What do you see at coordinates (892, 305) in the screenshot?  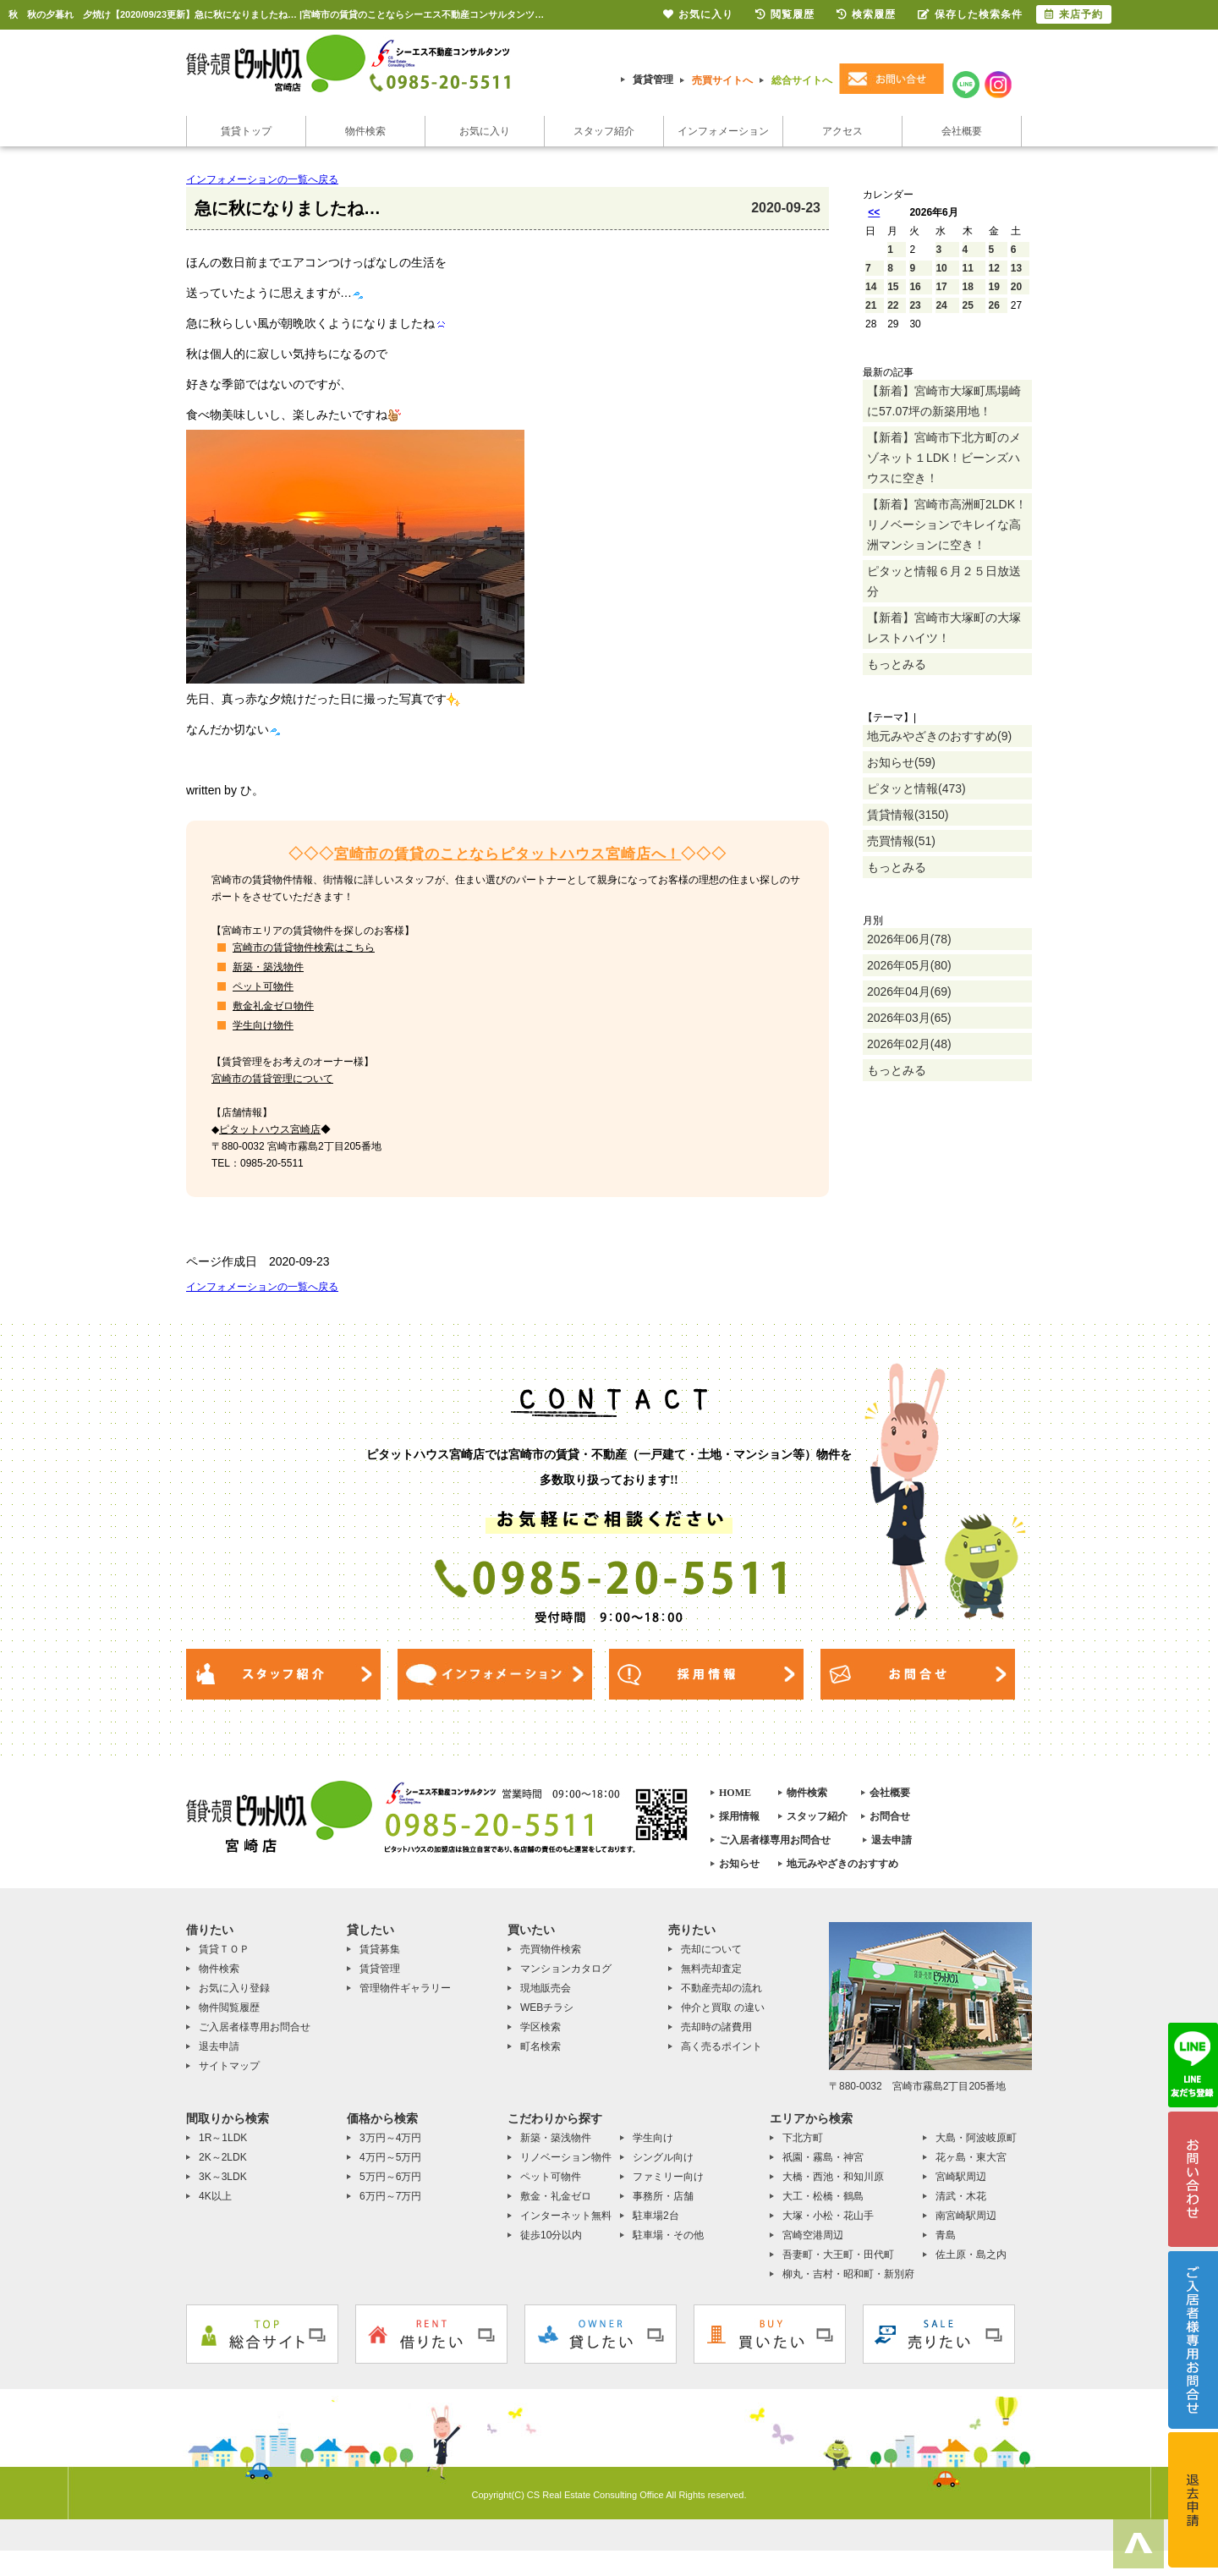 I see `22` at bounding box center [892, 305].